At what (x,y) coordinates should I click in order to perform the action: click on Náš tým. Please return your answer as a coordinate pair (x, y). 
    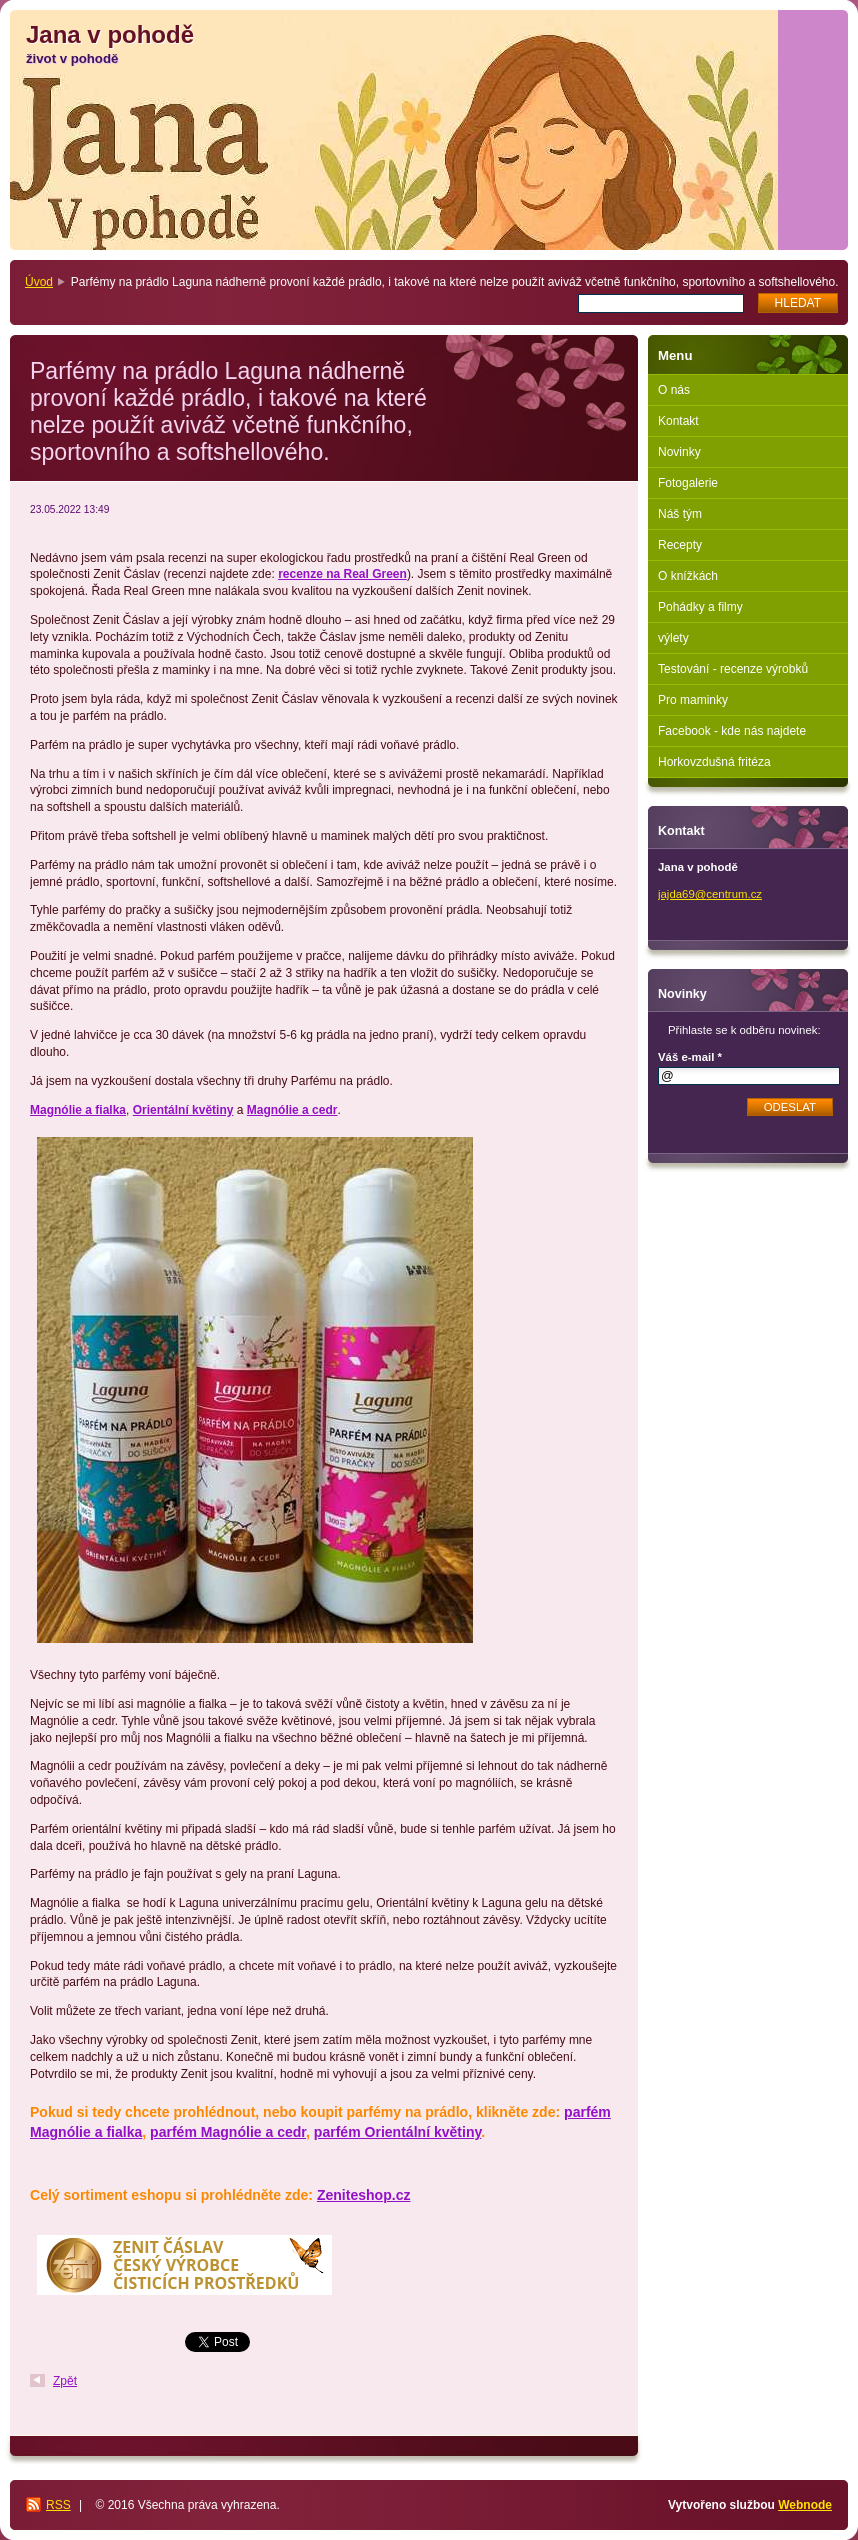
    Looking at the image, I should click on (680, 514).